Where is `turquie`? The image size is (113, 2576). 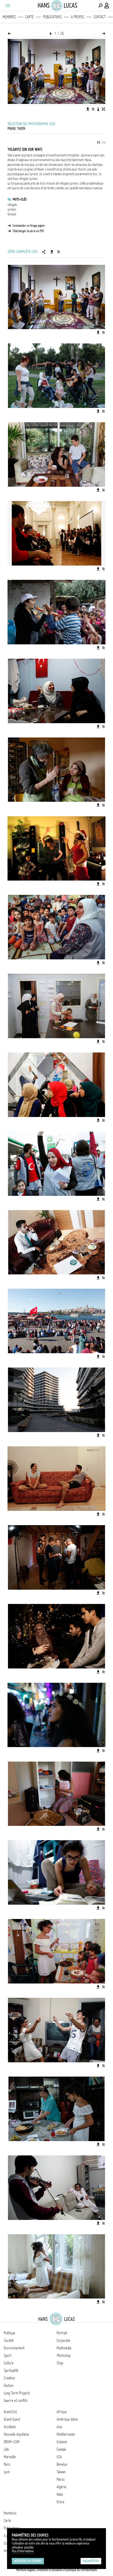 turquie is located at coordinates (12, 214).